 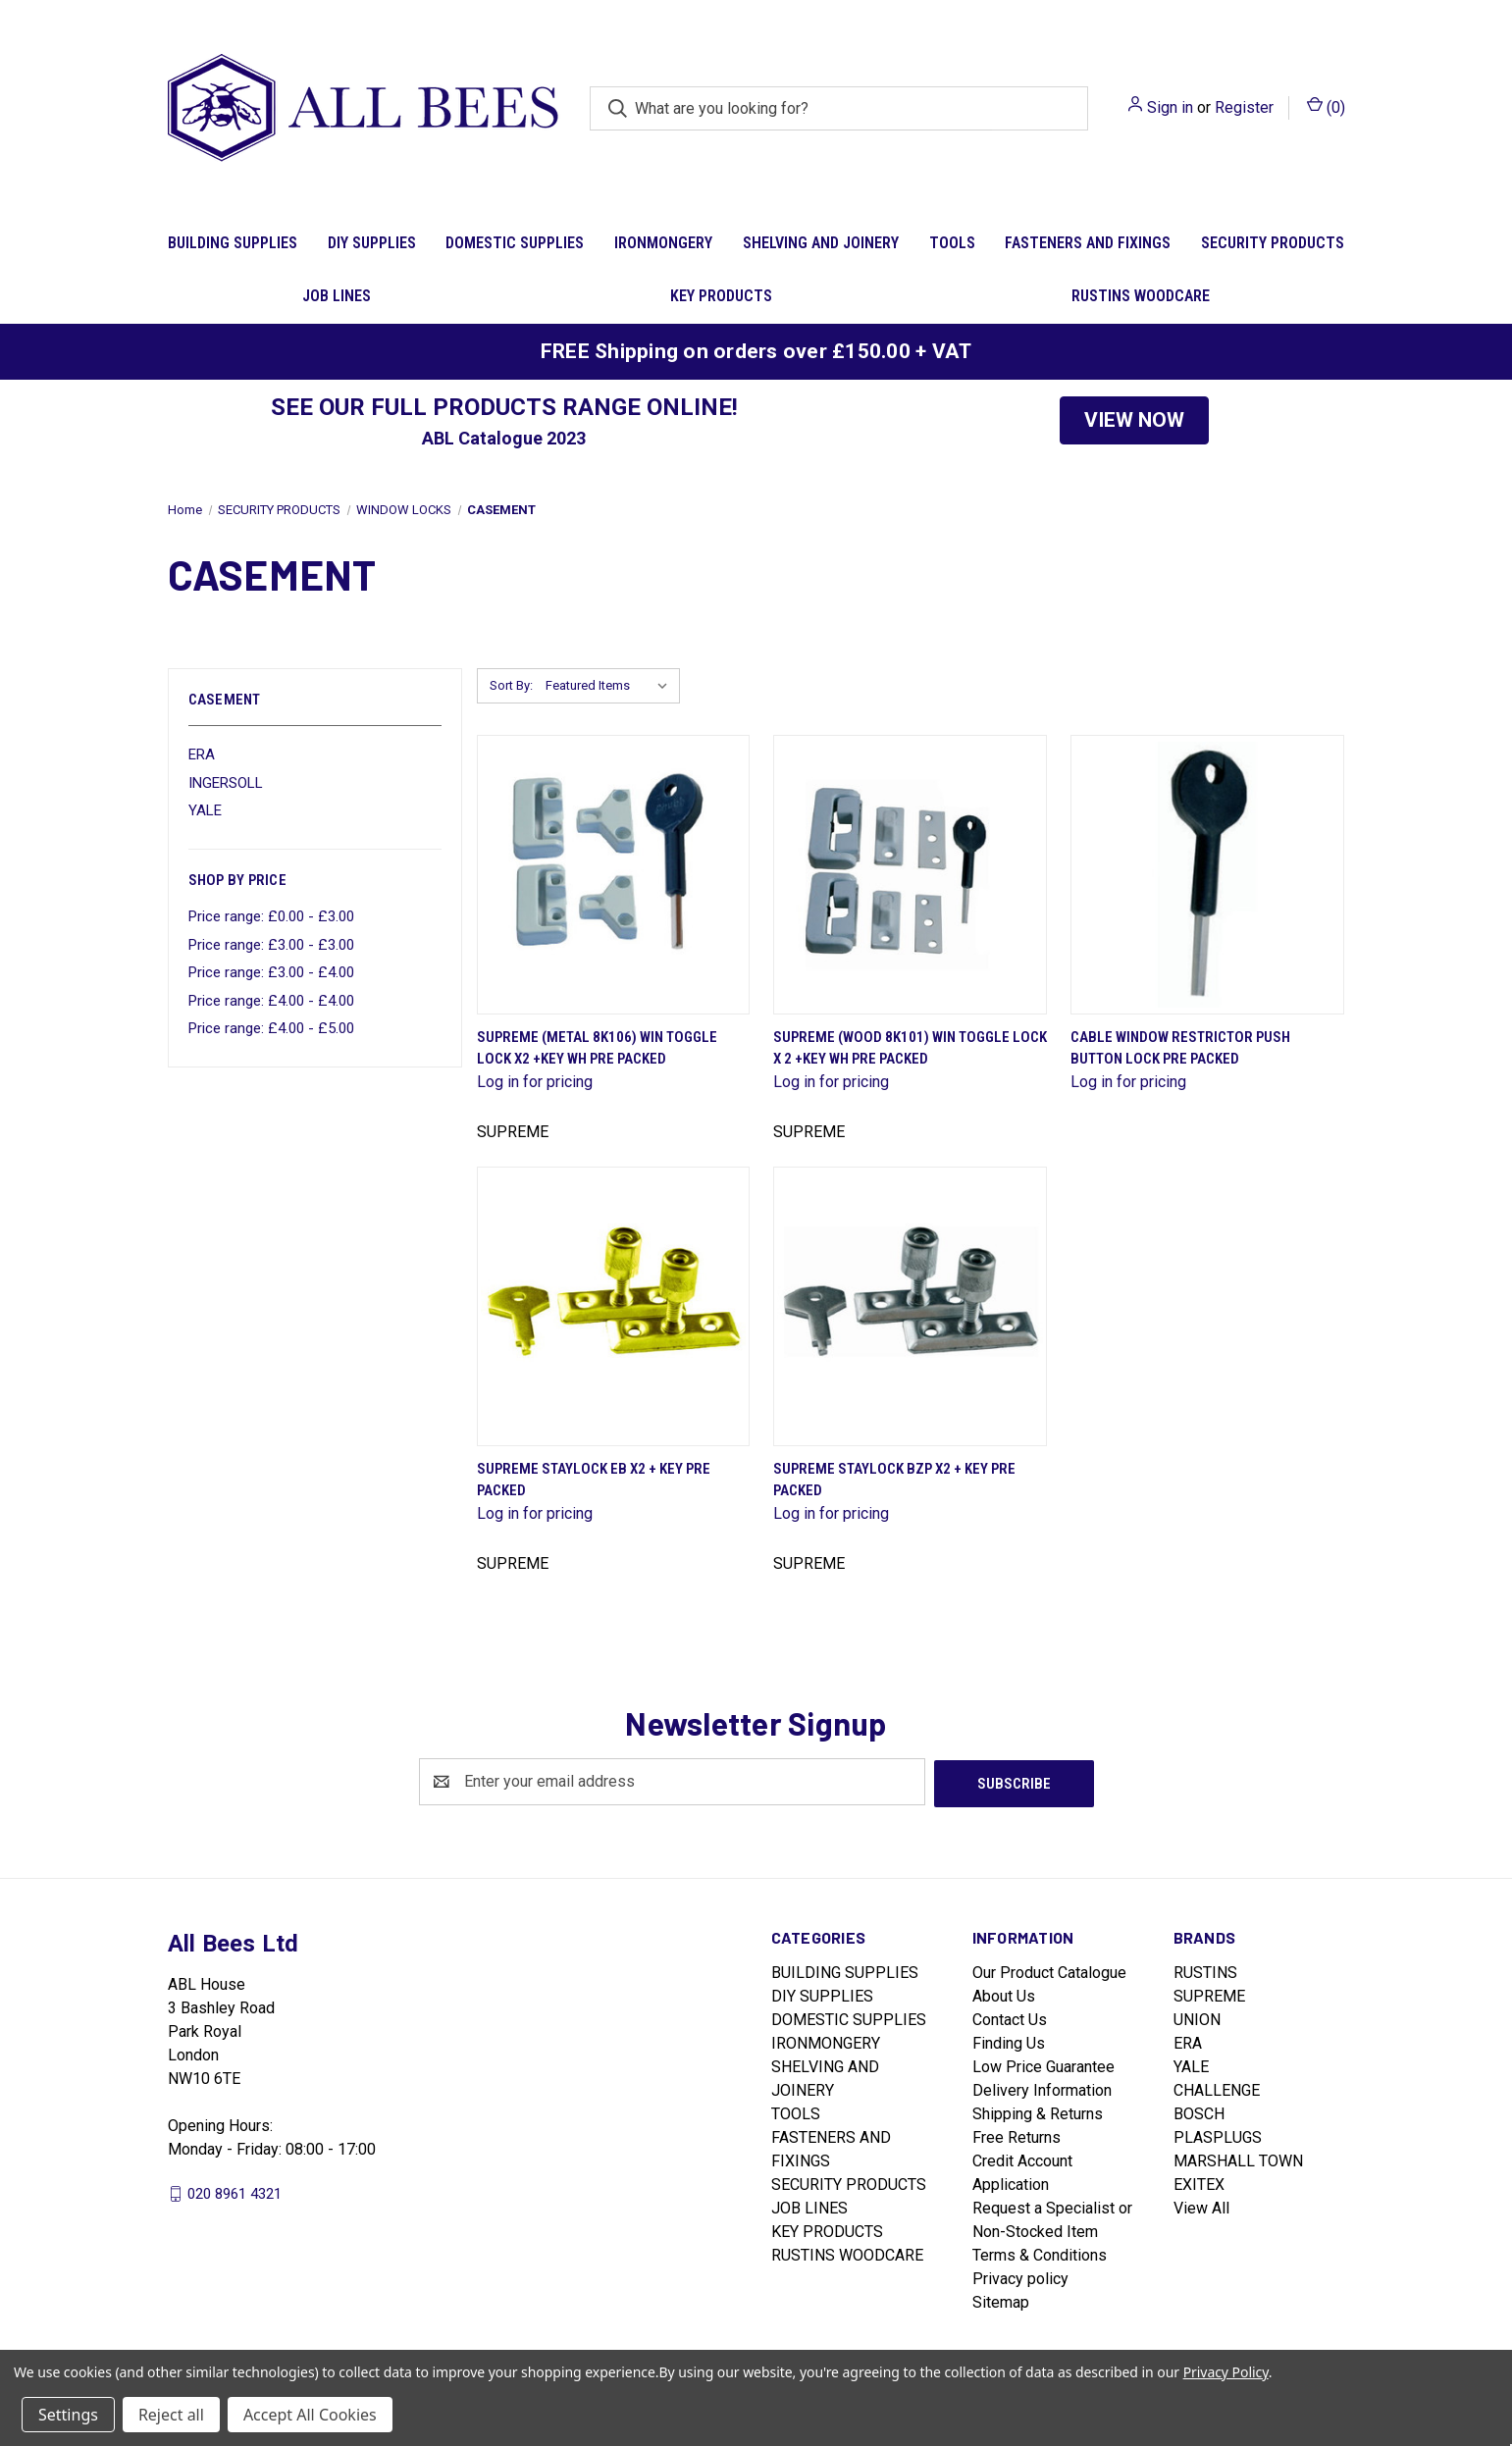 I want to click on About Us, so click(x=1003, y=1994).